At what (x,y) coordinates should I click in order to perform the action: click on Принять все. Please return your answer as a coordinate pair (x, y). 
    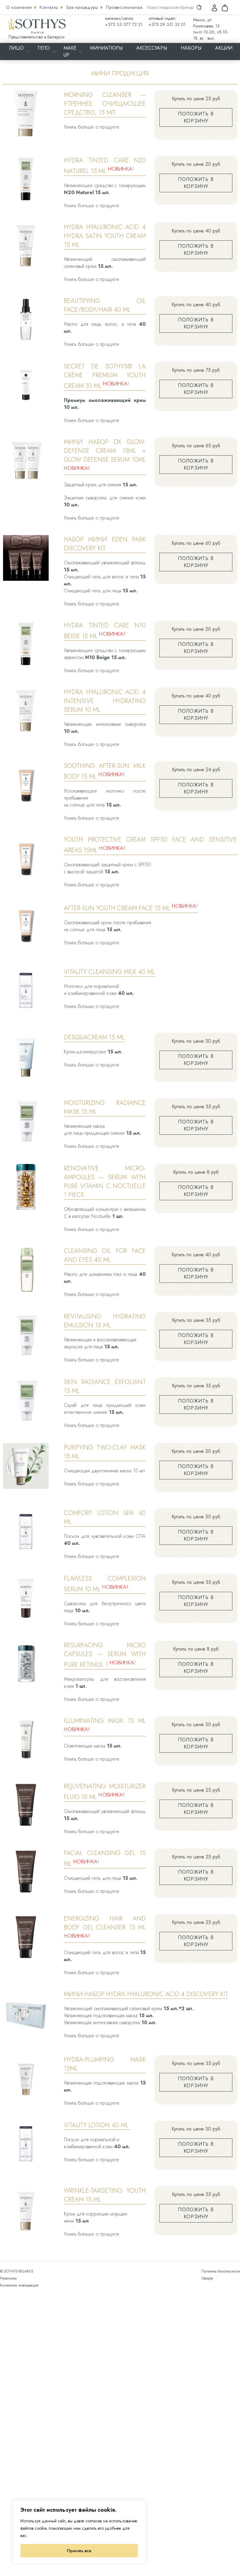
    Looking at the image, I should click on (79, 2551).